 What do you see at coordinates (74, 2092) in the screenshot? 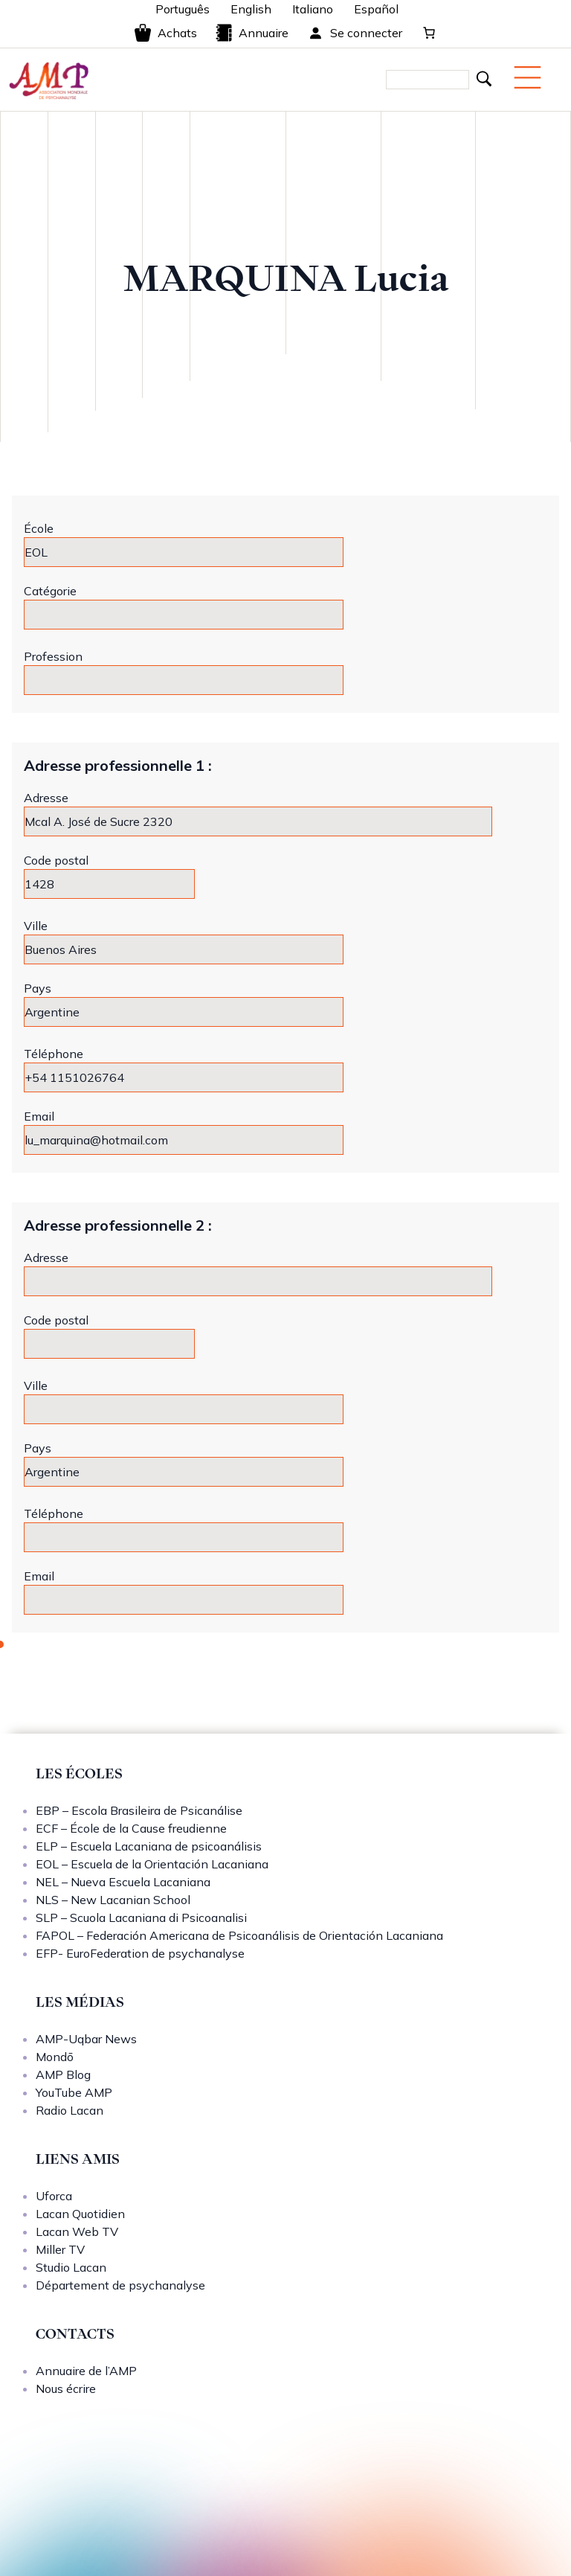
I see `YouTube AMP` at bounding box center [74, 2092].